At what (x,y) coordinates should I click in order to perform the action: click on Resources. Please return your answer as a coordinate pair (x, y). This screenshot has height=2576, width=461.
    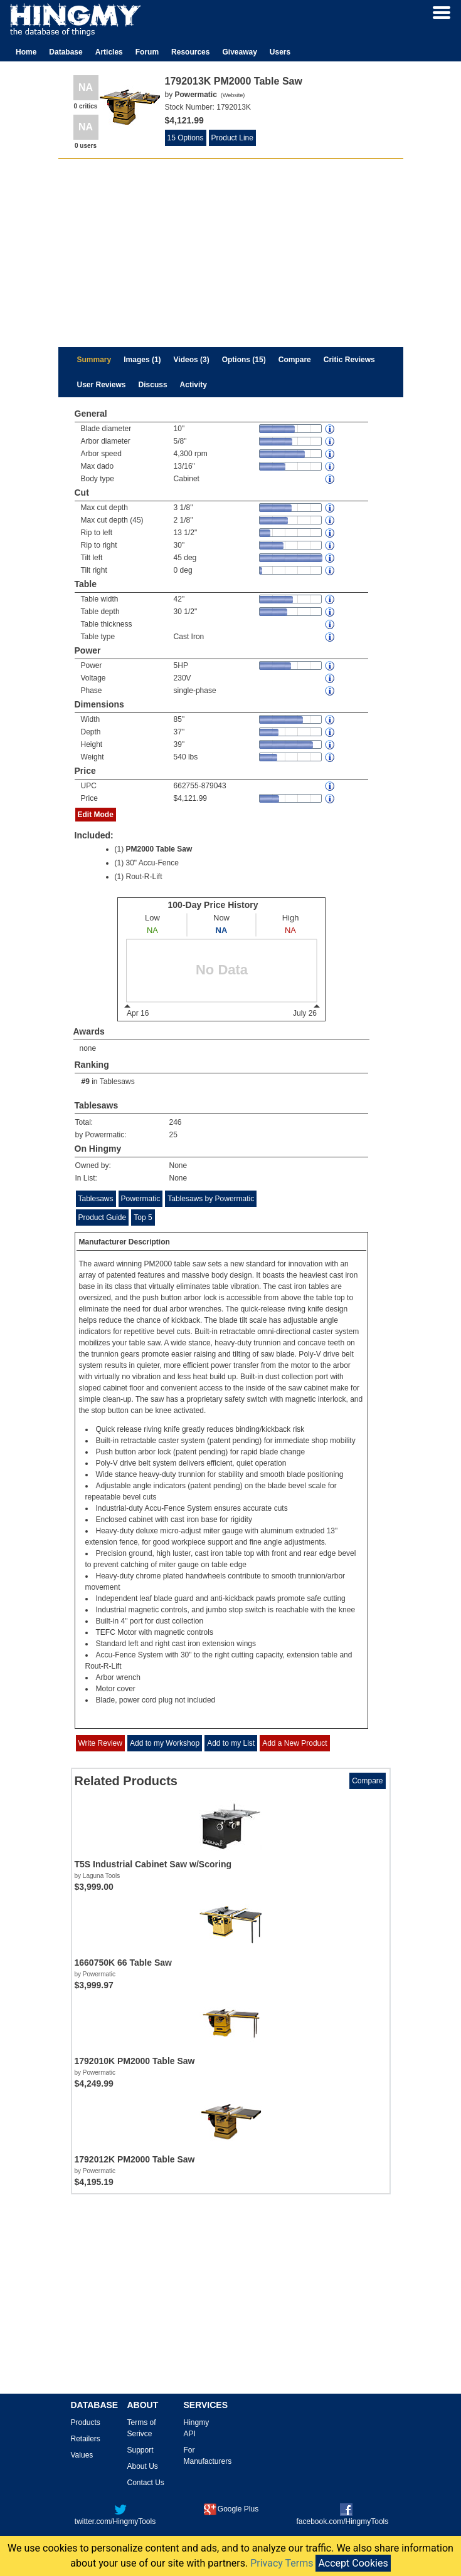
    Looking at the image, I should click on (190, 52).